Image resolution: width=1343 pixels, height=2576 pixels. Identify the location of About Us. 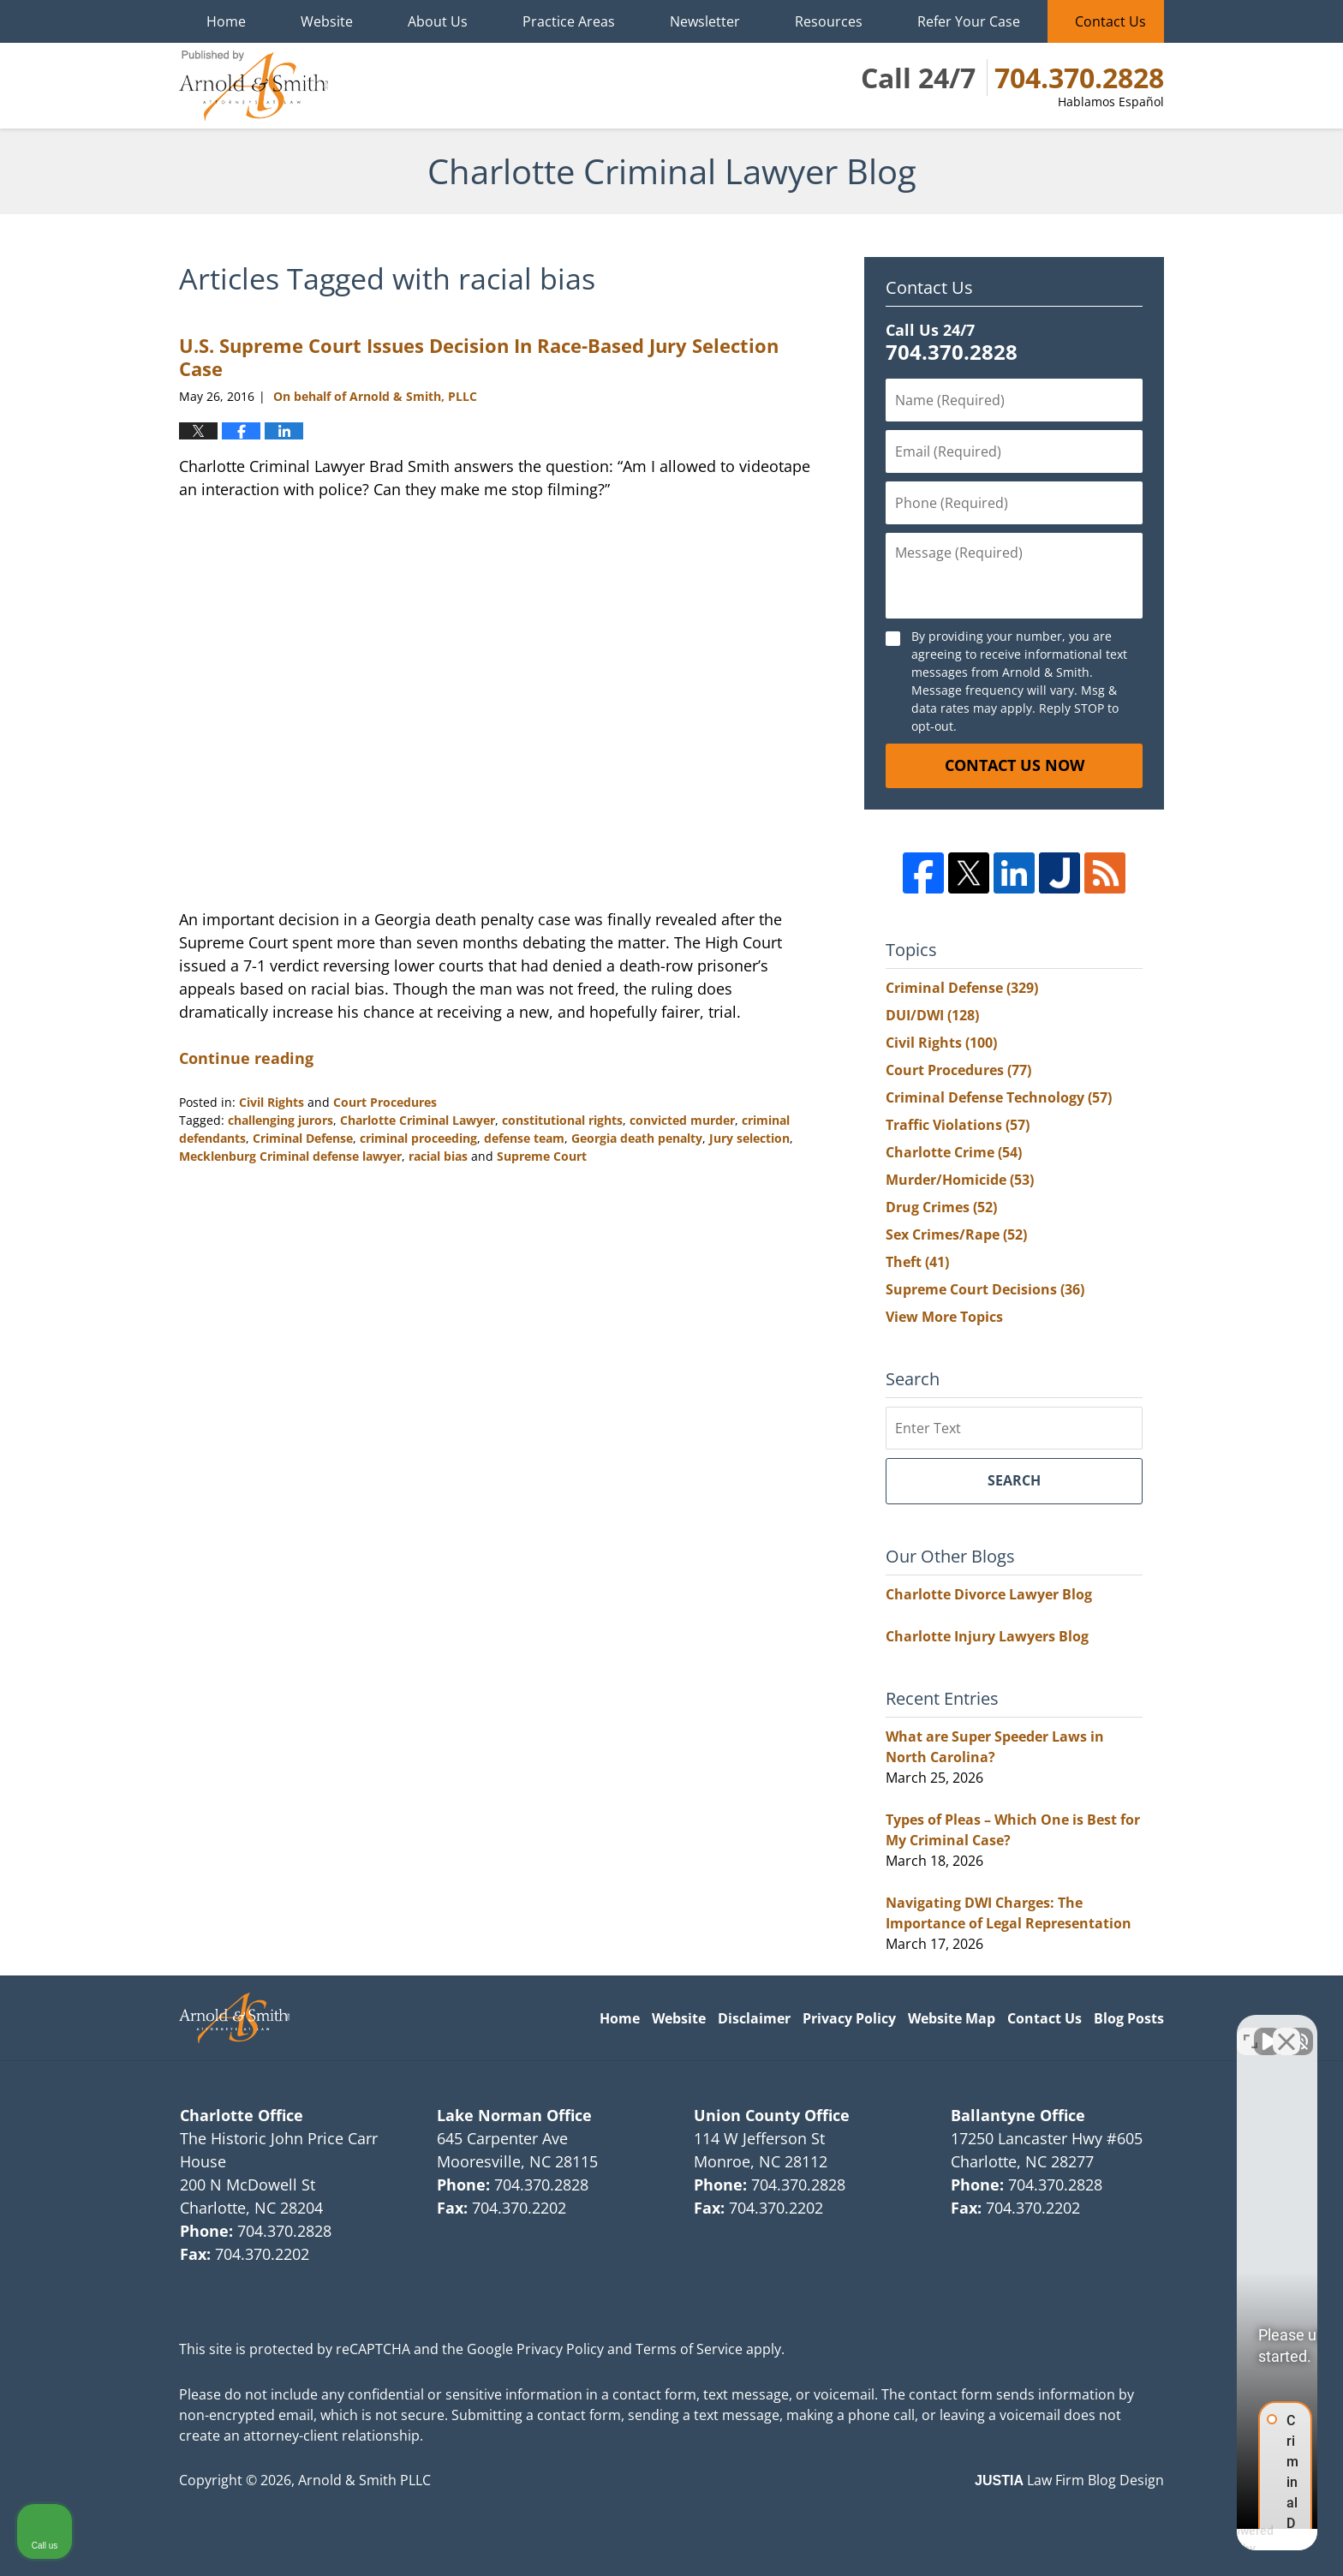
(438, 21).